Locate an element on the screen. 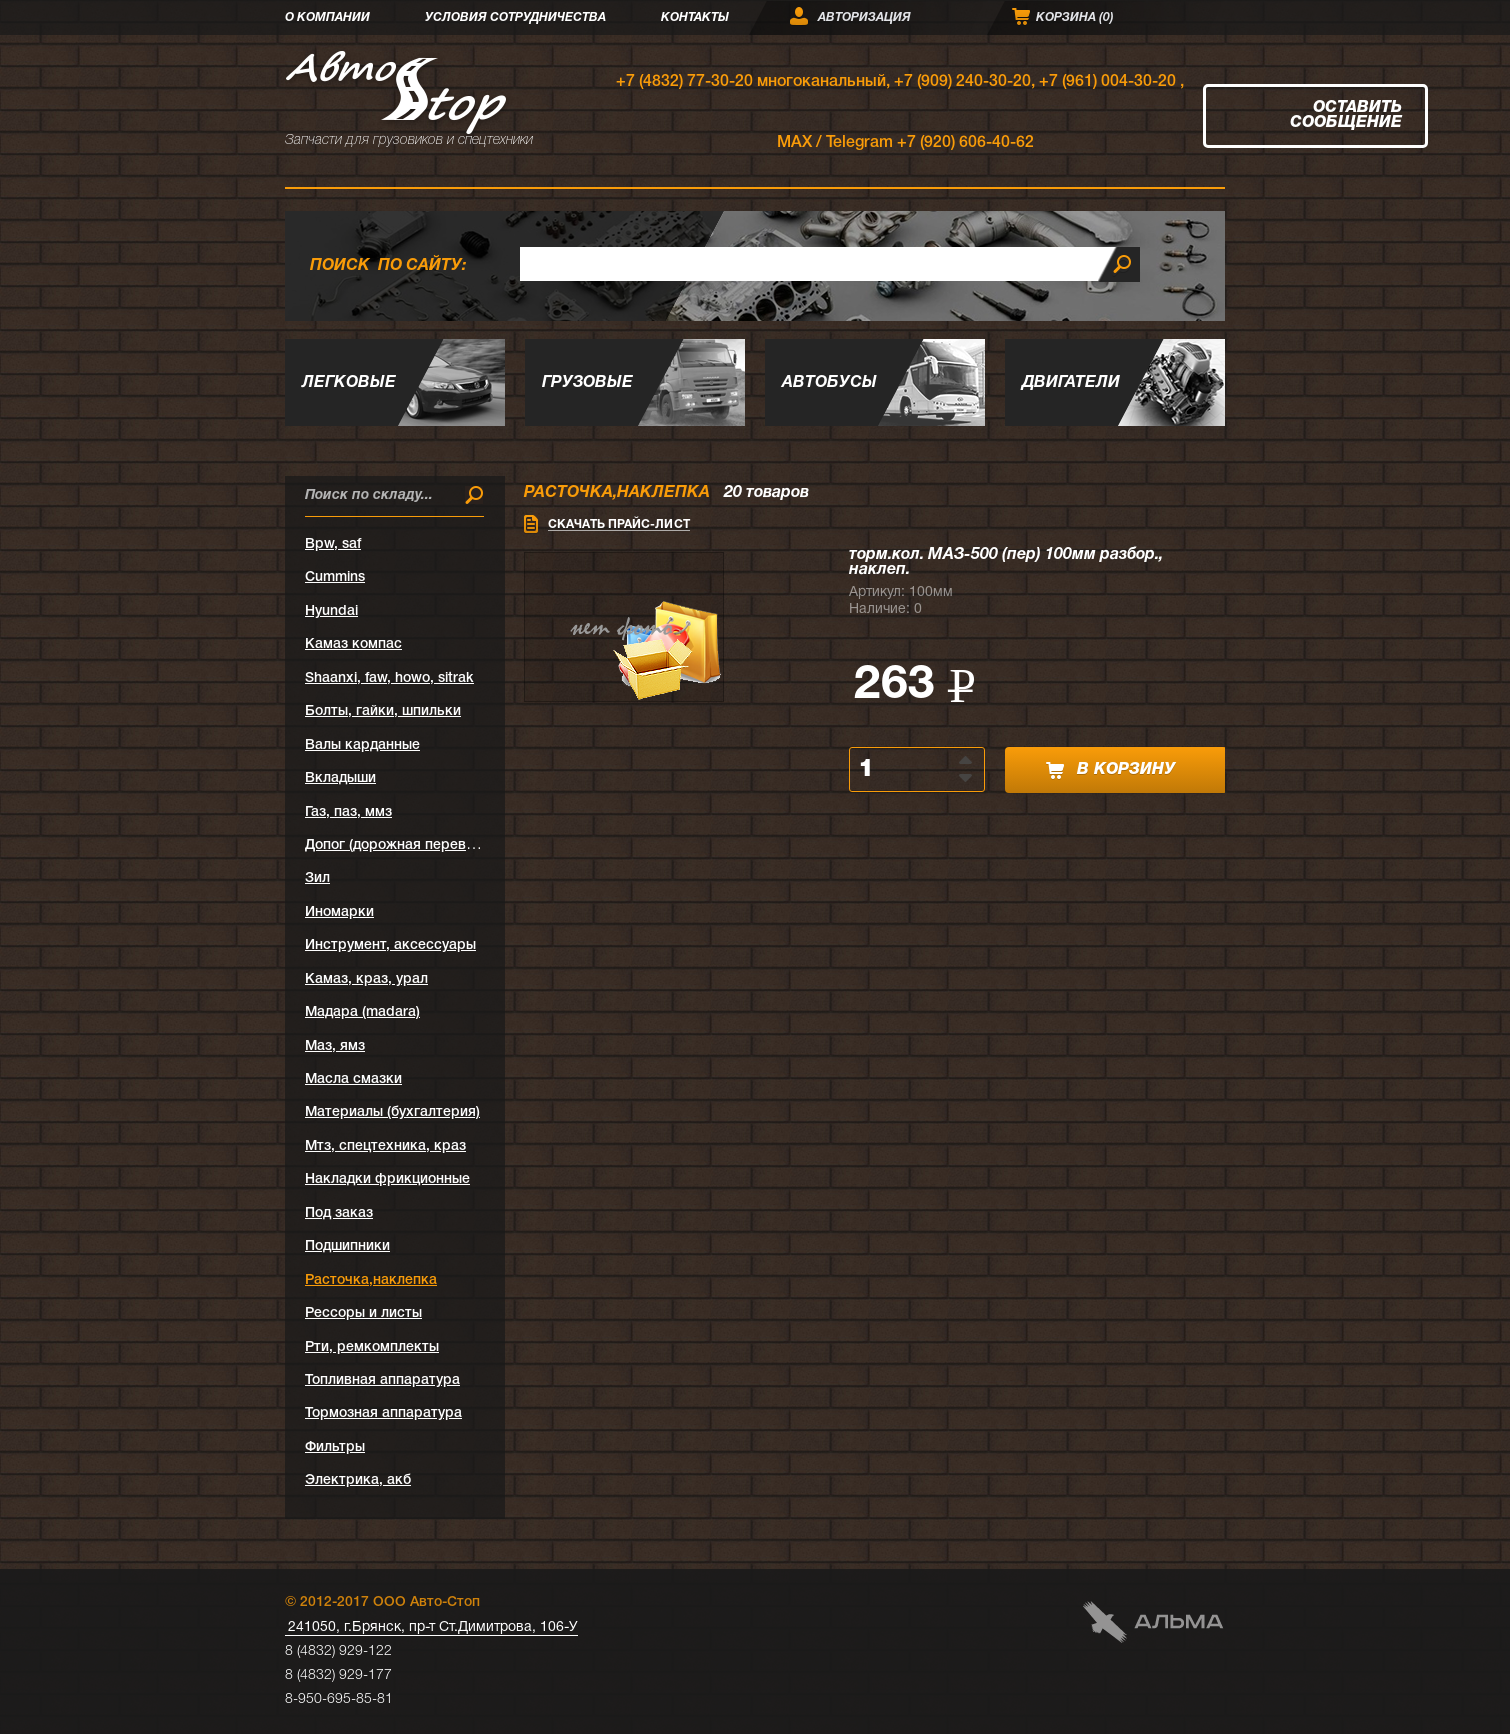 This screenshot has width=1510, height=1734. Hyundai is located at coordinates (331, 611).